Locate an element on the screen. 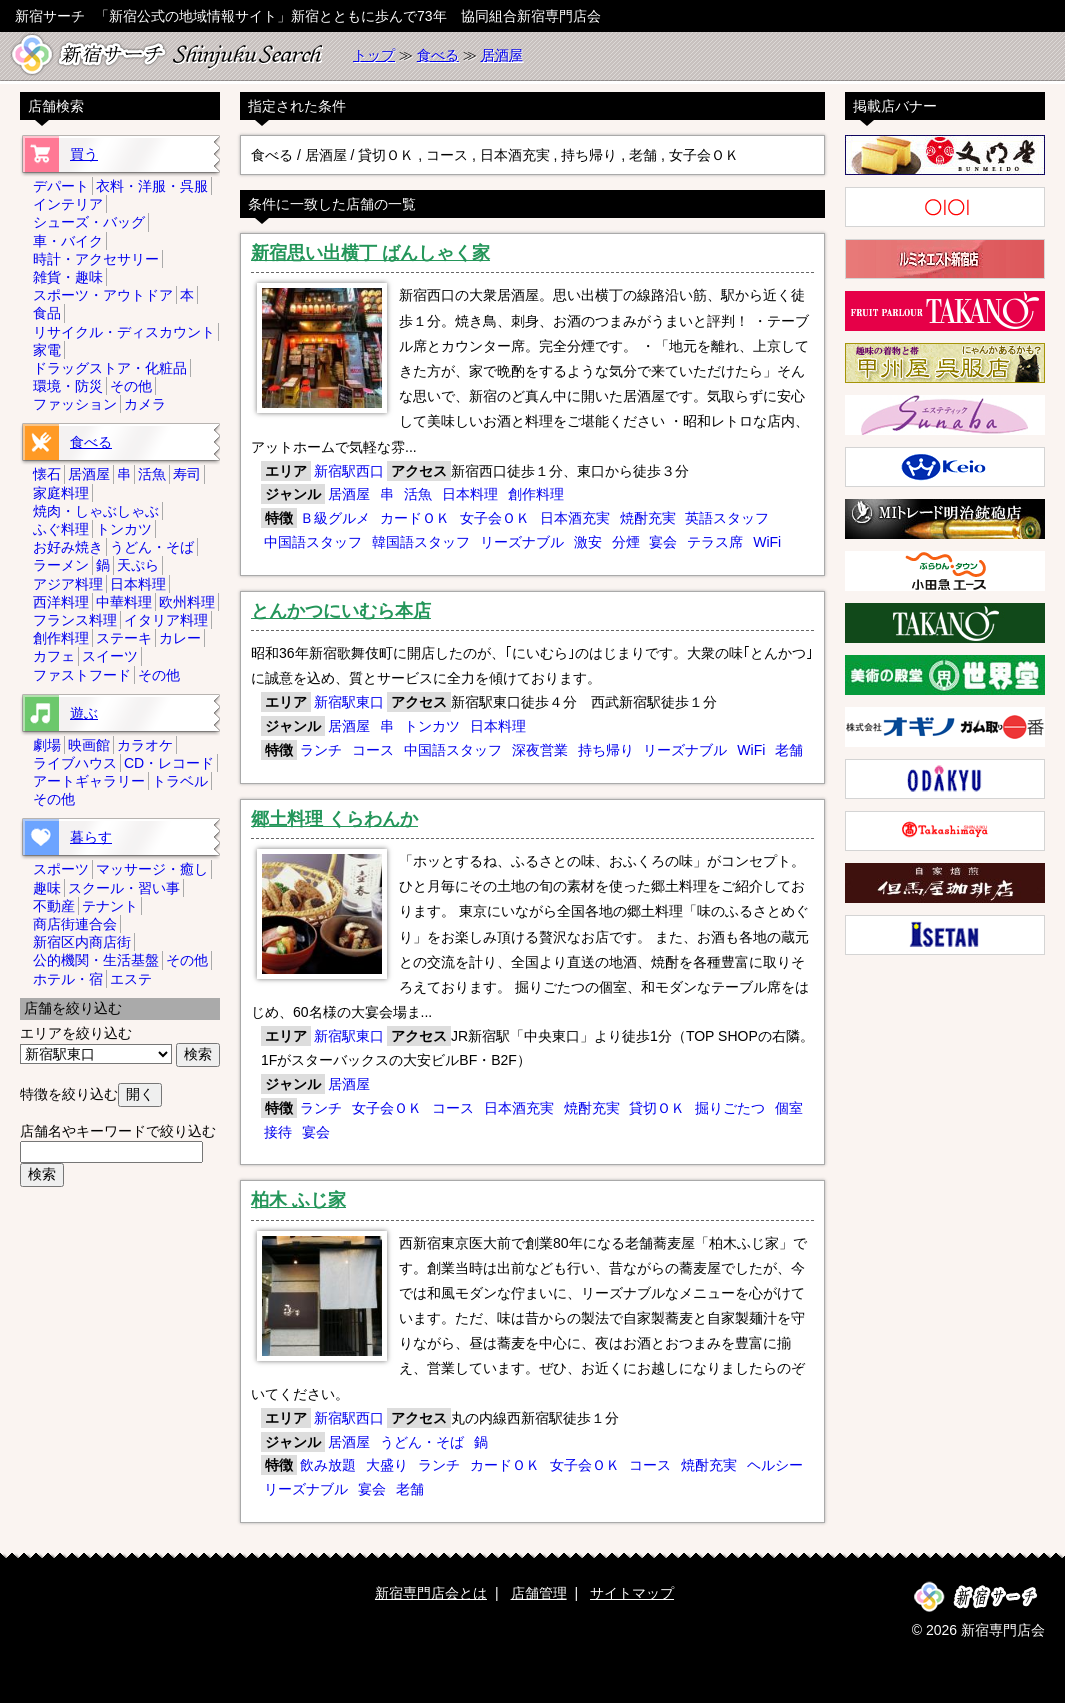 This screenshot has width=1065, height=1703. とんかつにいむら本店 is located at coordinates (341, 611).